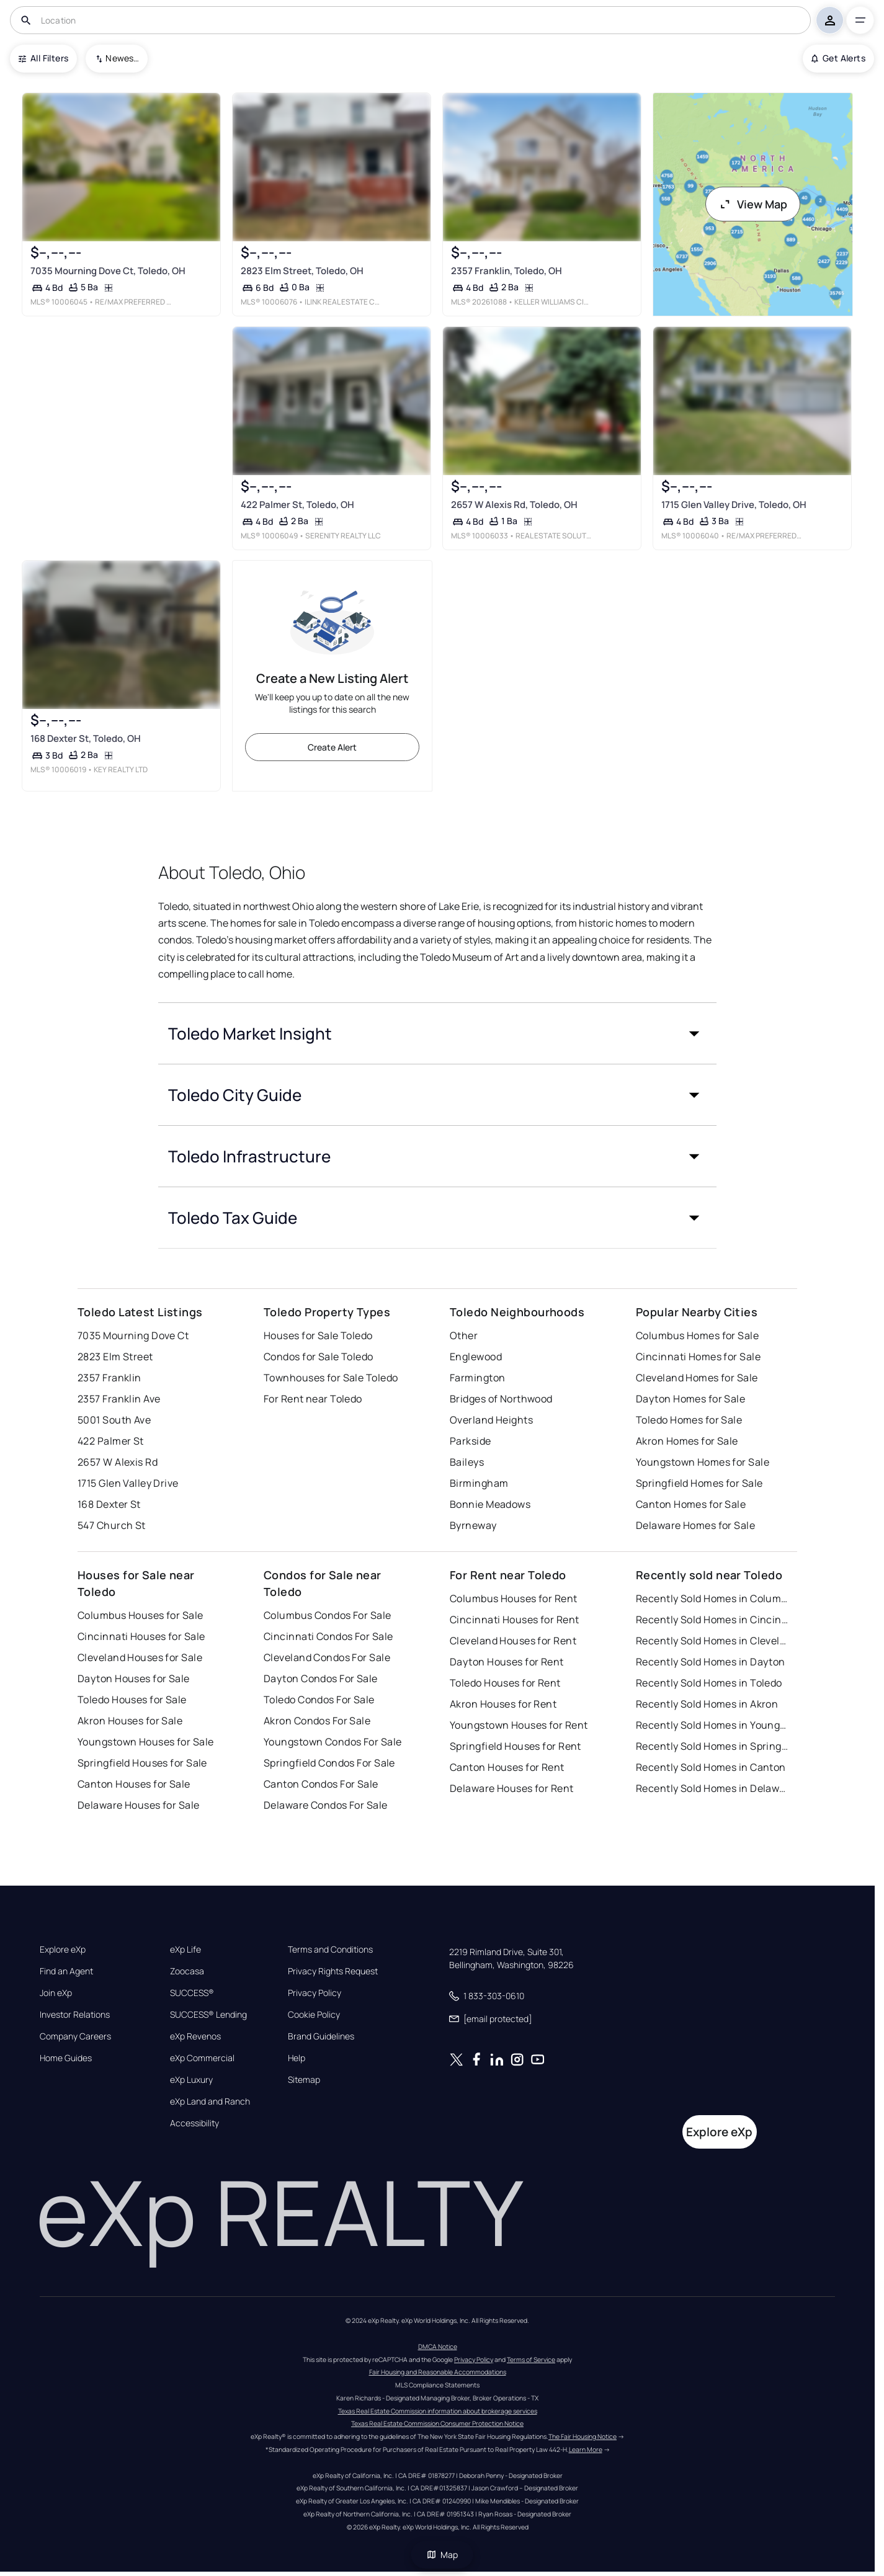  Describe the element at coordinates (838, 58) in the screenshot. I see `Get Alerts` at that location.